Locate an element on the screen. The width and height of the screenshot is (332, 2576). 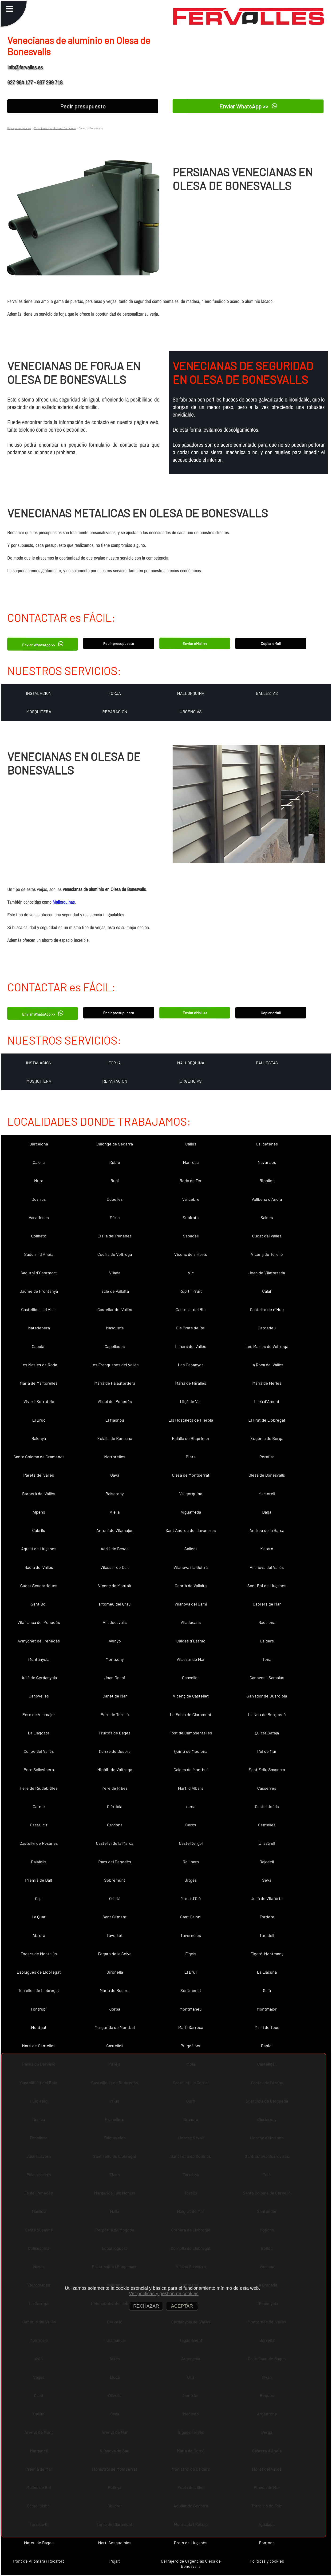
Figaró-Montmany is located at coordinates (266, 1953).